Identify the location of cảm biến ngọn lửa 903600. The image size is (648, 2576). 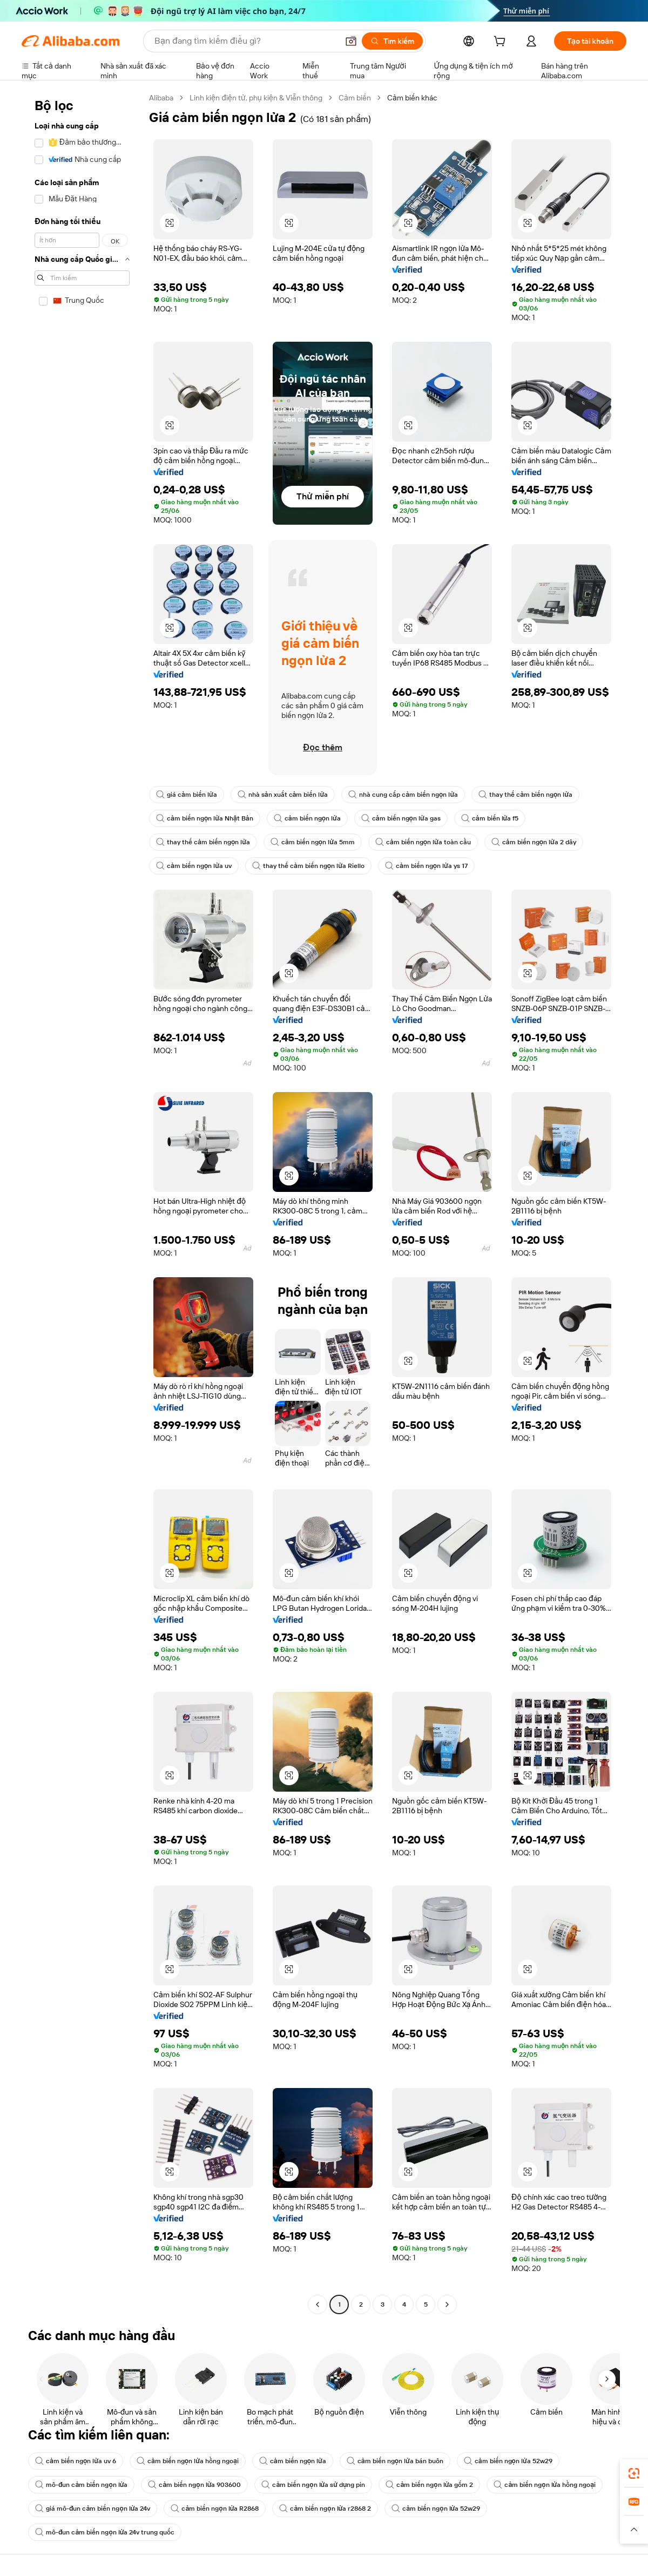
(194, 2484).